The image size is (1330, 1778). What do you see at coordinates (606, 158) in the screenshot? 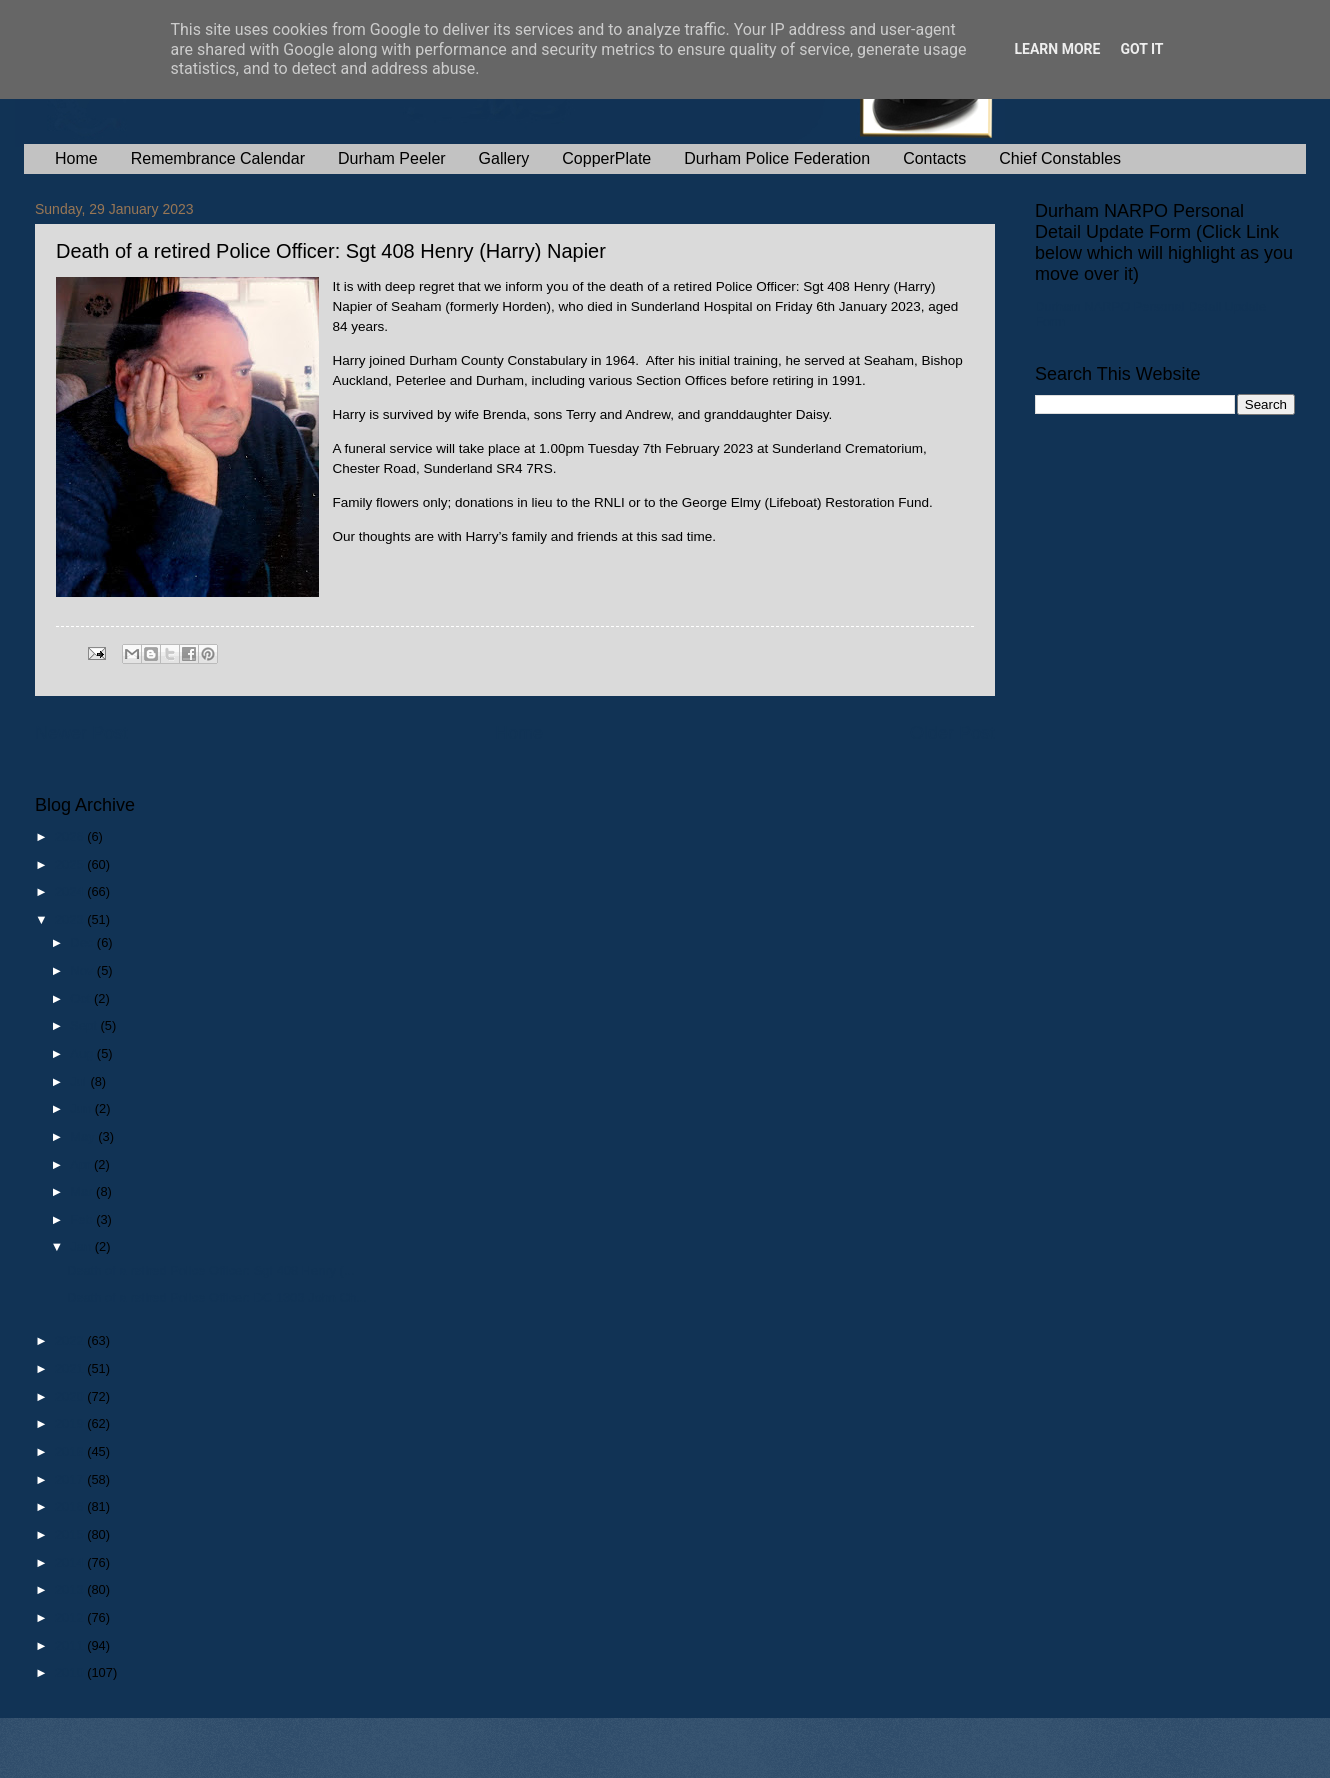
I see `CopperPlate` at bounding box center [606, 158].